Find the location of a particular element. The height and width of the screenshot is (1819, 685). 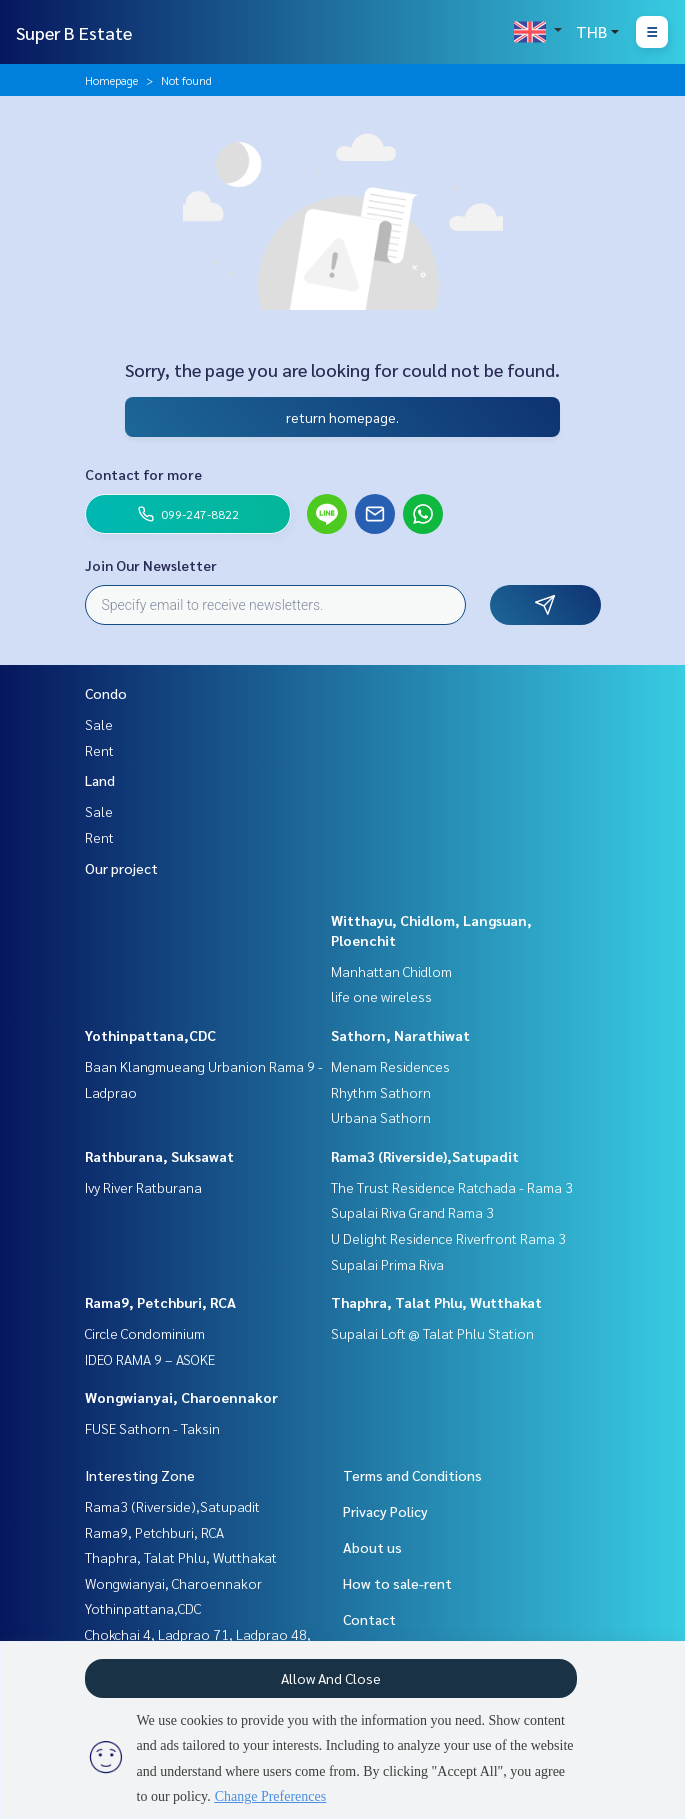

Contact is located at coordinates (369, 1619).